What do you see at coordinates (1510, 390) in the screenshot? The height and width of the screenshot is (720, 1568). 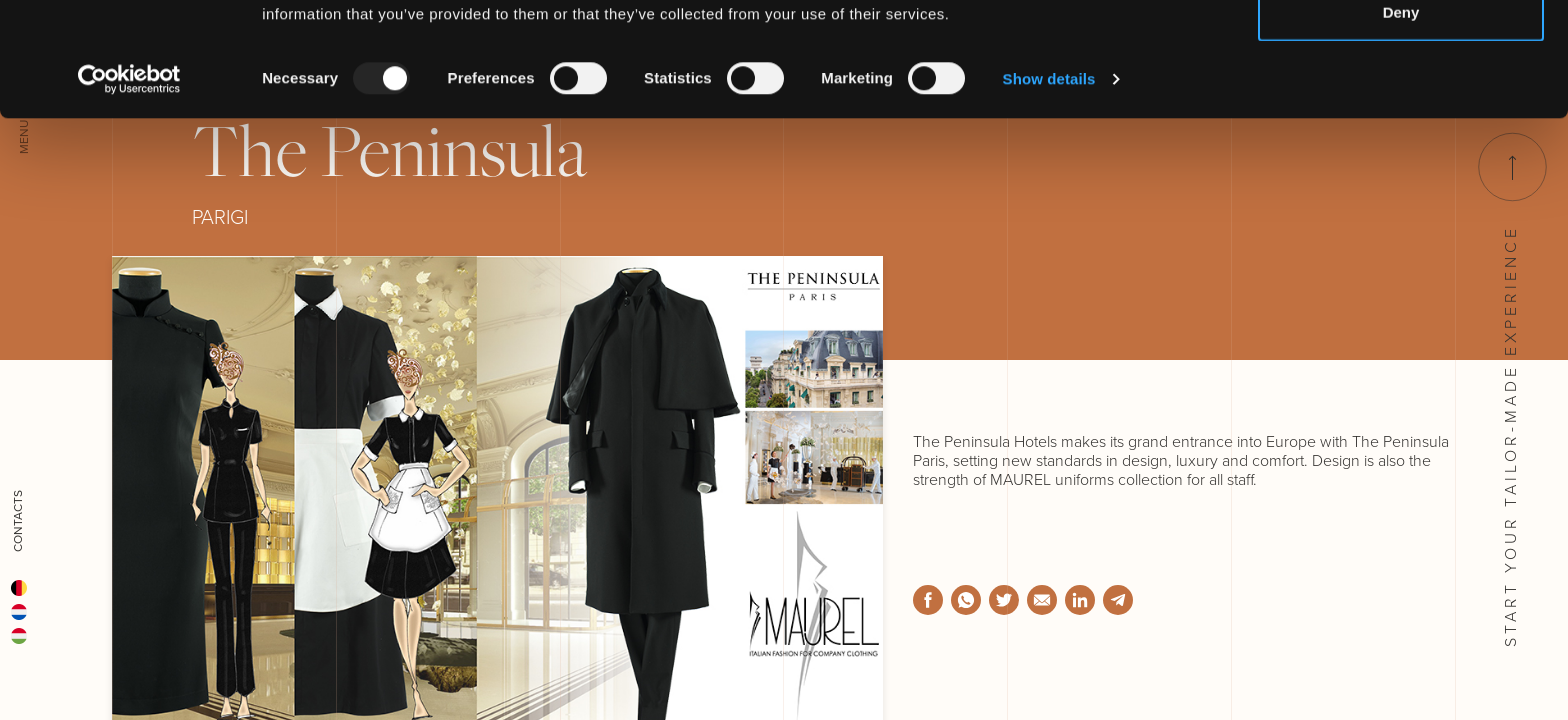 I see `Start your tailor-made experience` at bounding box center [1510, 390].